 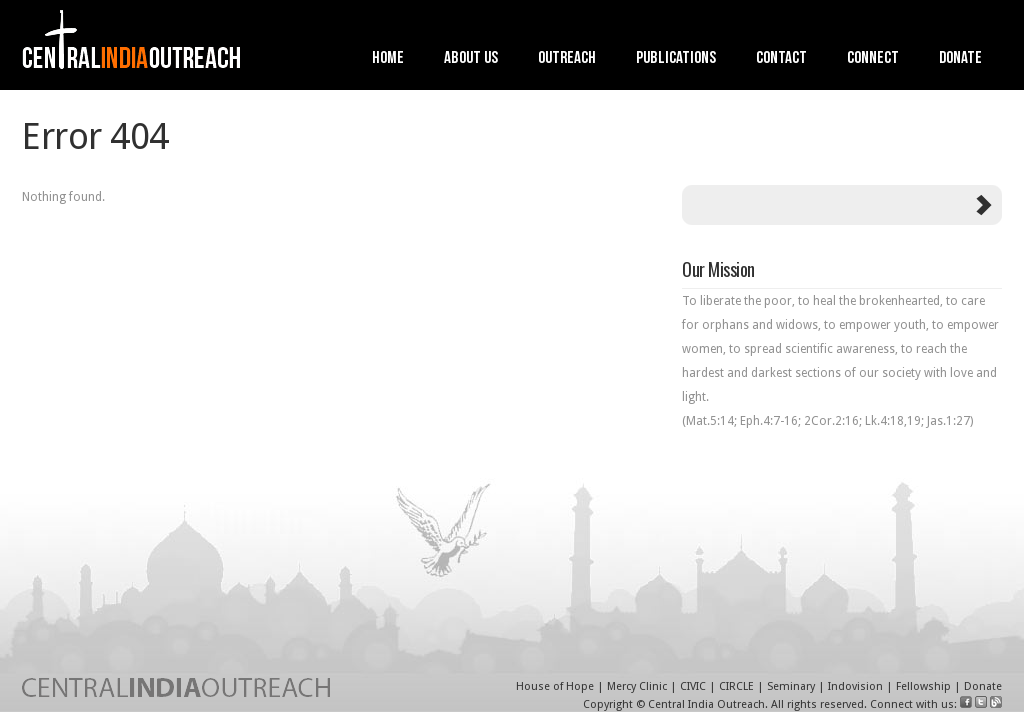 What do you see at coordinates (555, 686) in the screenshot?
I see `House of Hope` at bounding box center [555, 686].